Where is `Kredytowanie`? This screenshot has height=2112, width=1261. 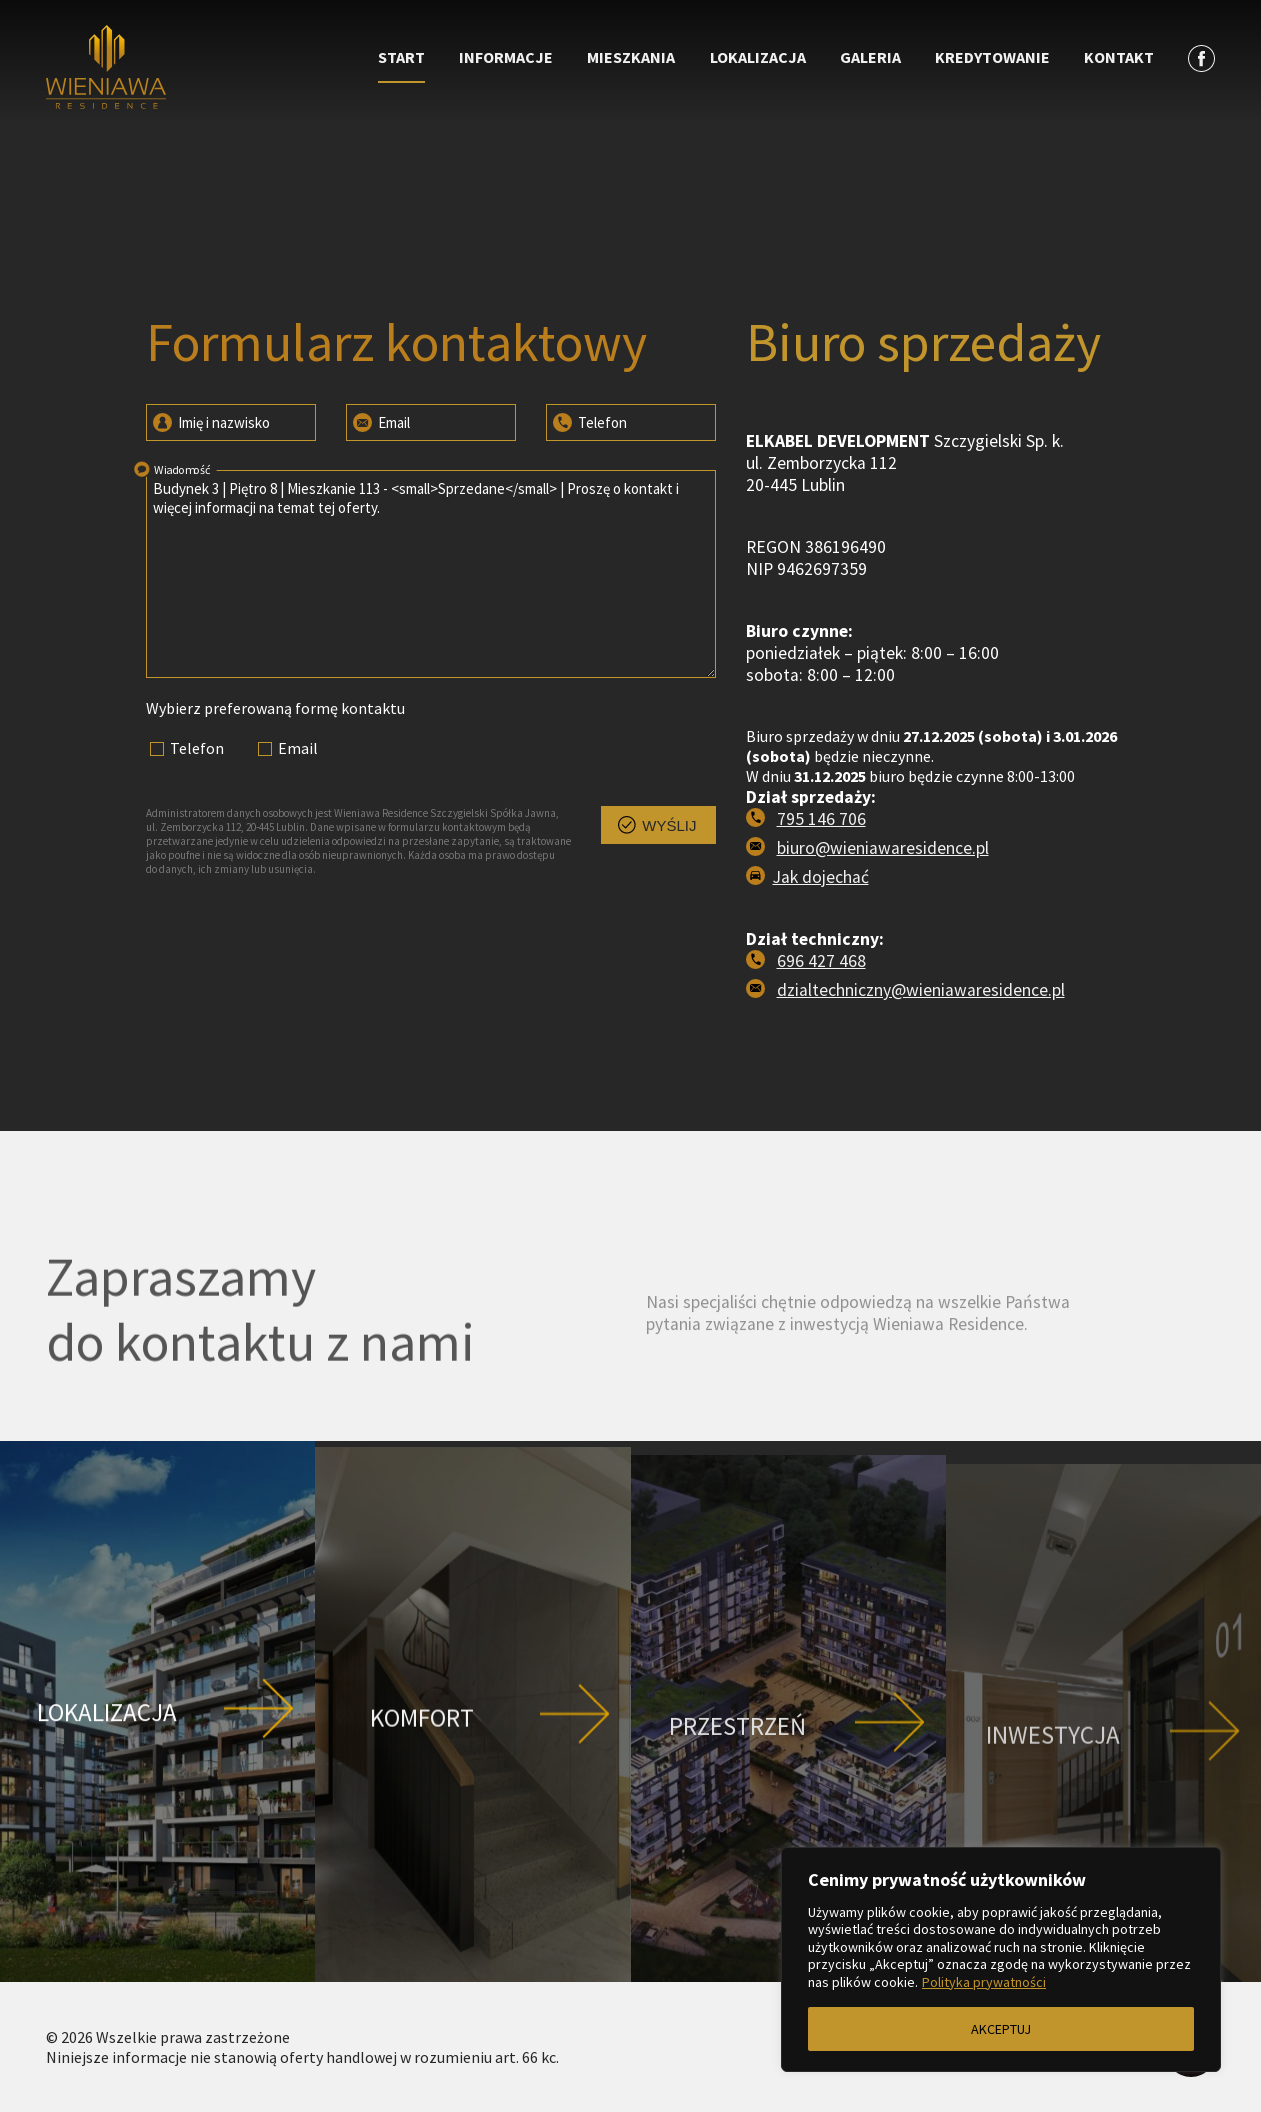 Kredytowanie is located at coordinates (992, 57).